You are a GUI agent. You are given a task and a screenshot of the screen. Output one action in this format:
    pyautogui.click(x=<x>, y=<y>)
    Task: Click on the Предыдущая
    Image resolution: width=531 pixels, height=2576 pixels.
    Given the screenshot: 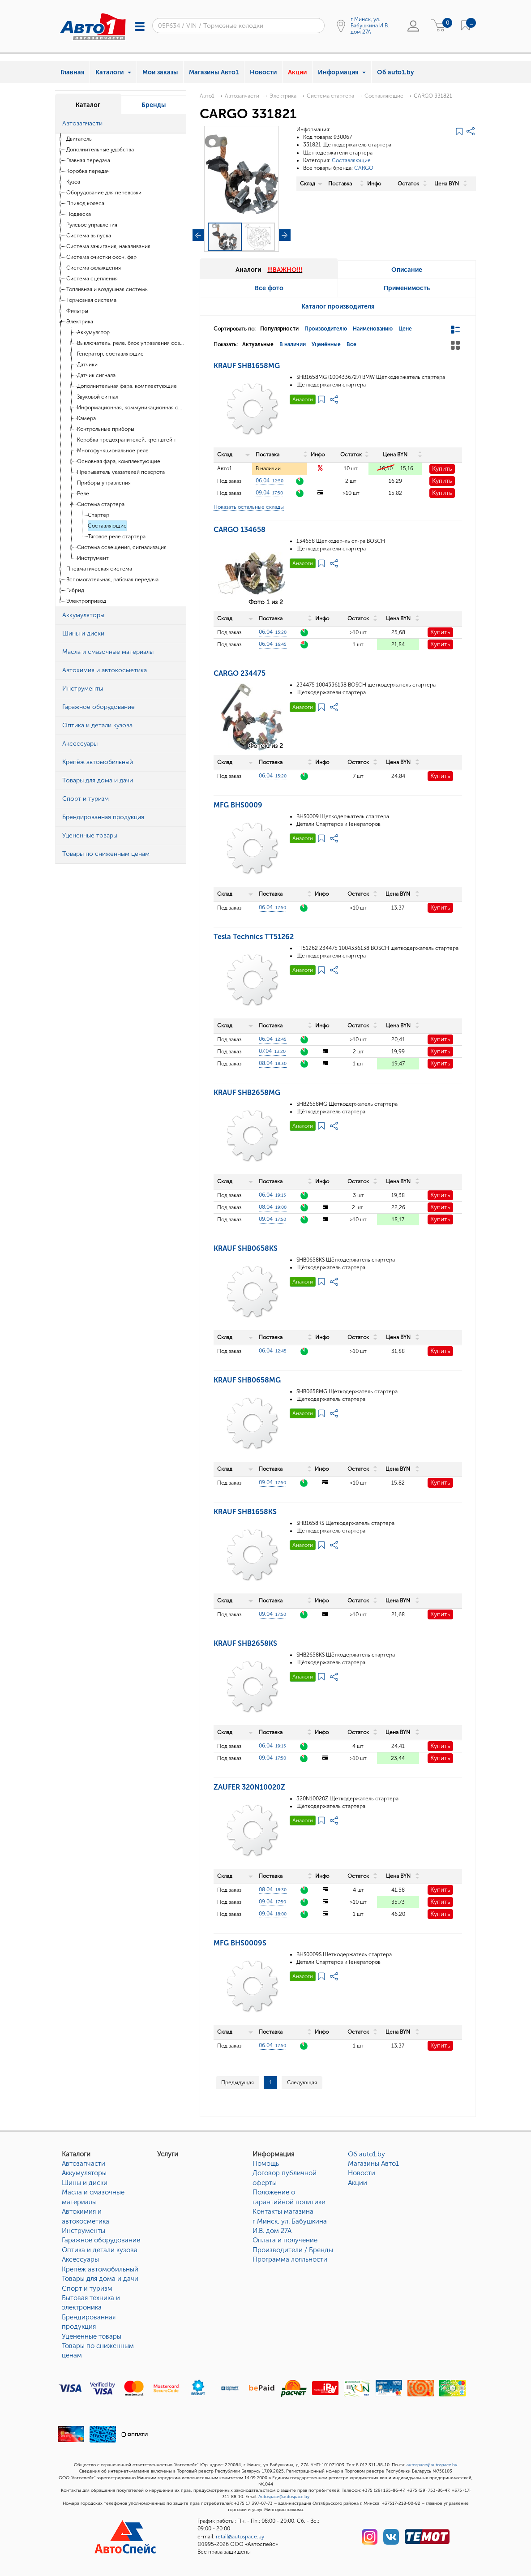 What is the action you would take?
    pyautogui.click(x=237, y=2082)
    